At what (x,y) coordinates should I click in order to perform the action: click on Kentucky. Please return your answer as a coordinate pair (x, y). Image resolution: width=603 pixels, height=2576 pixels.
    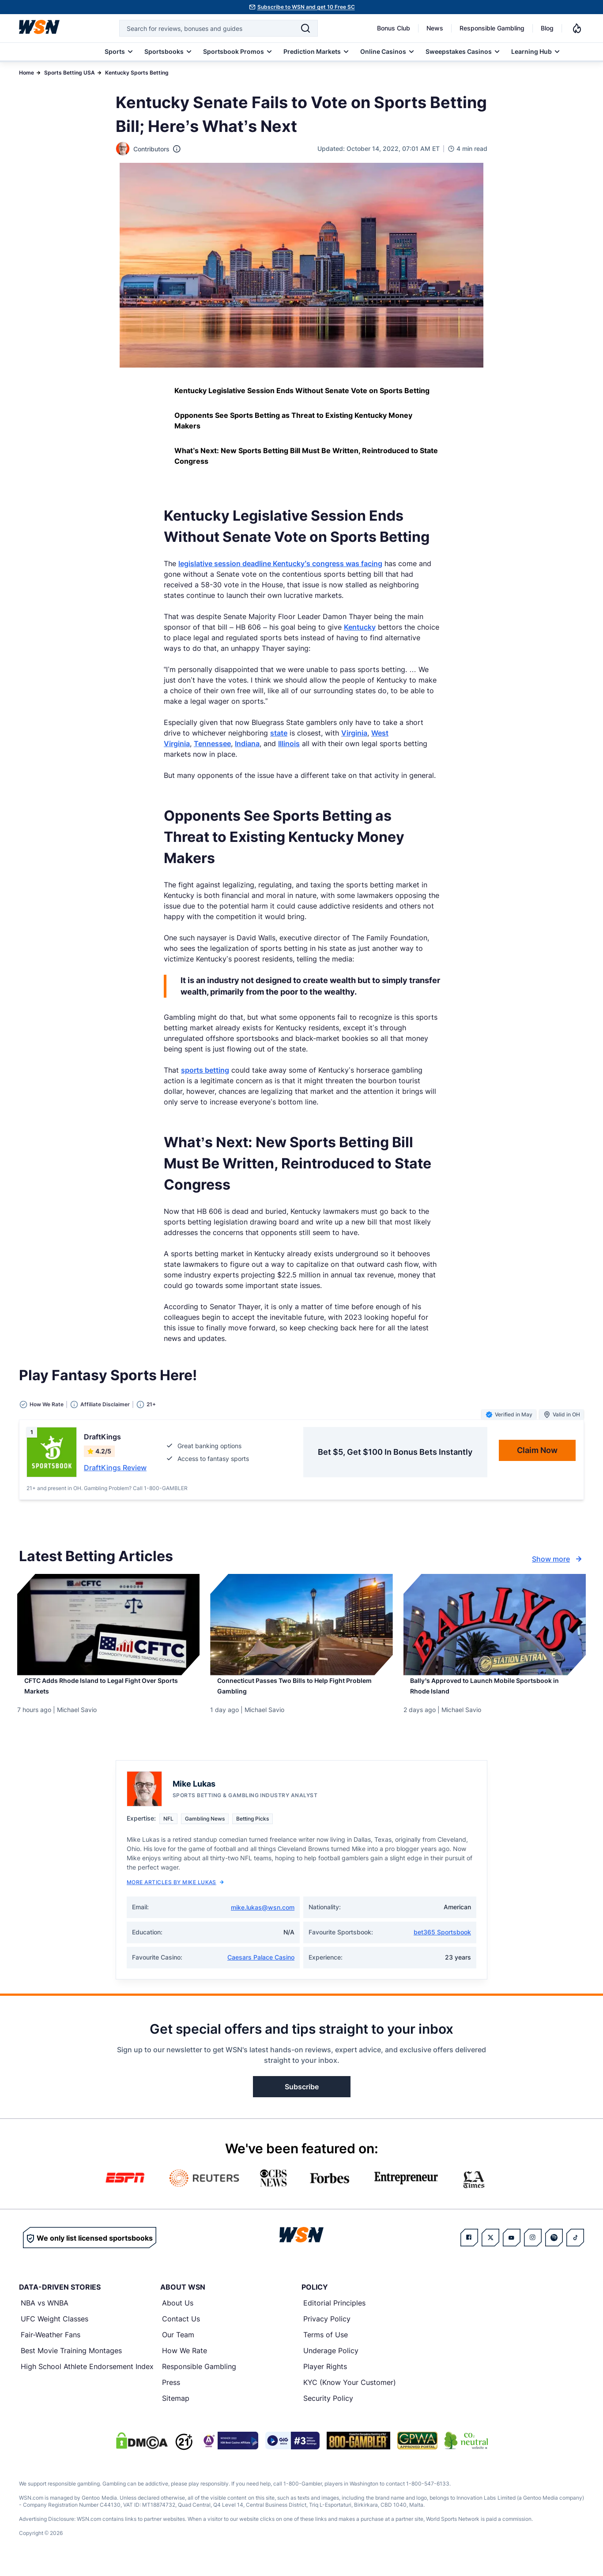
    Looking at the image, I should click on (360, 627).